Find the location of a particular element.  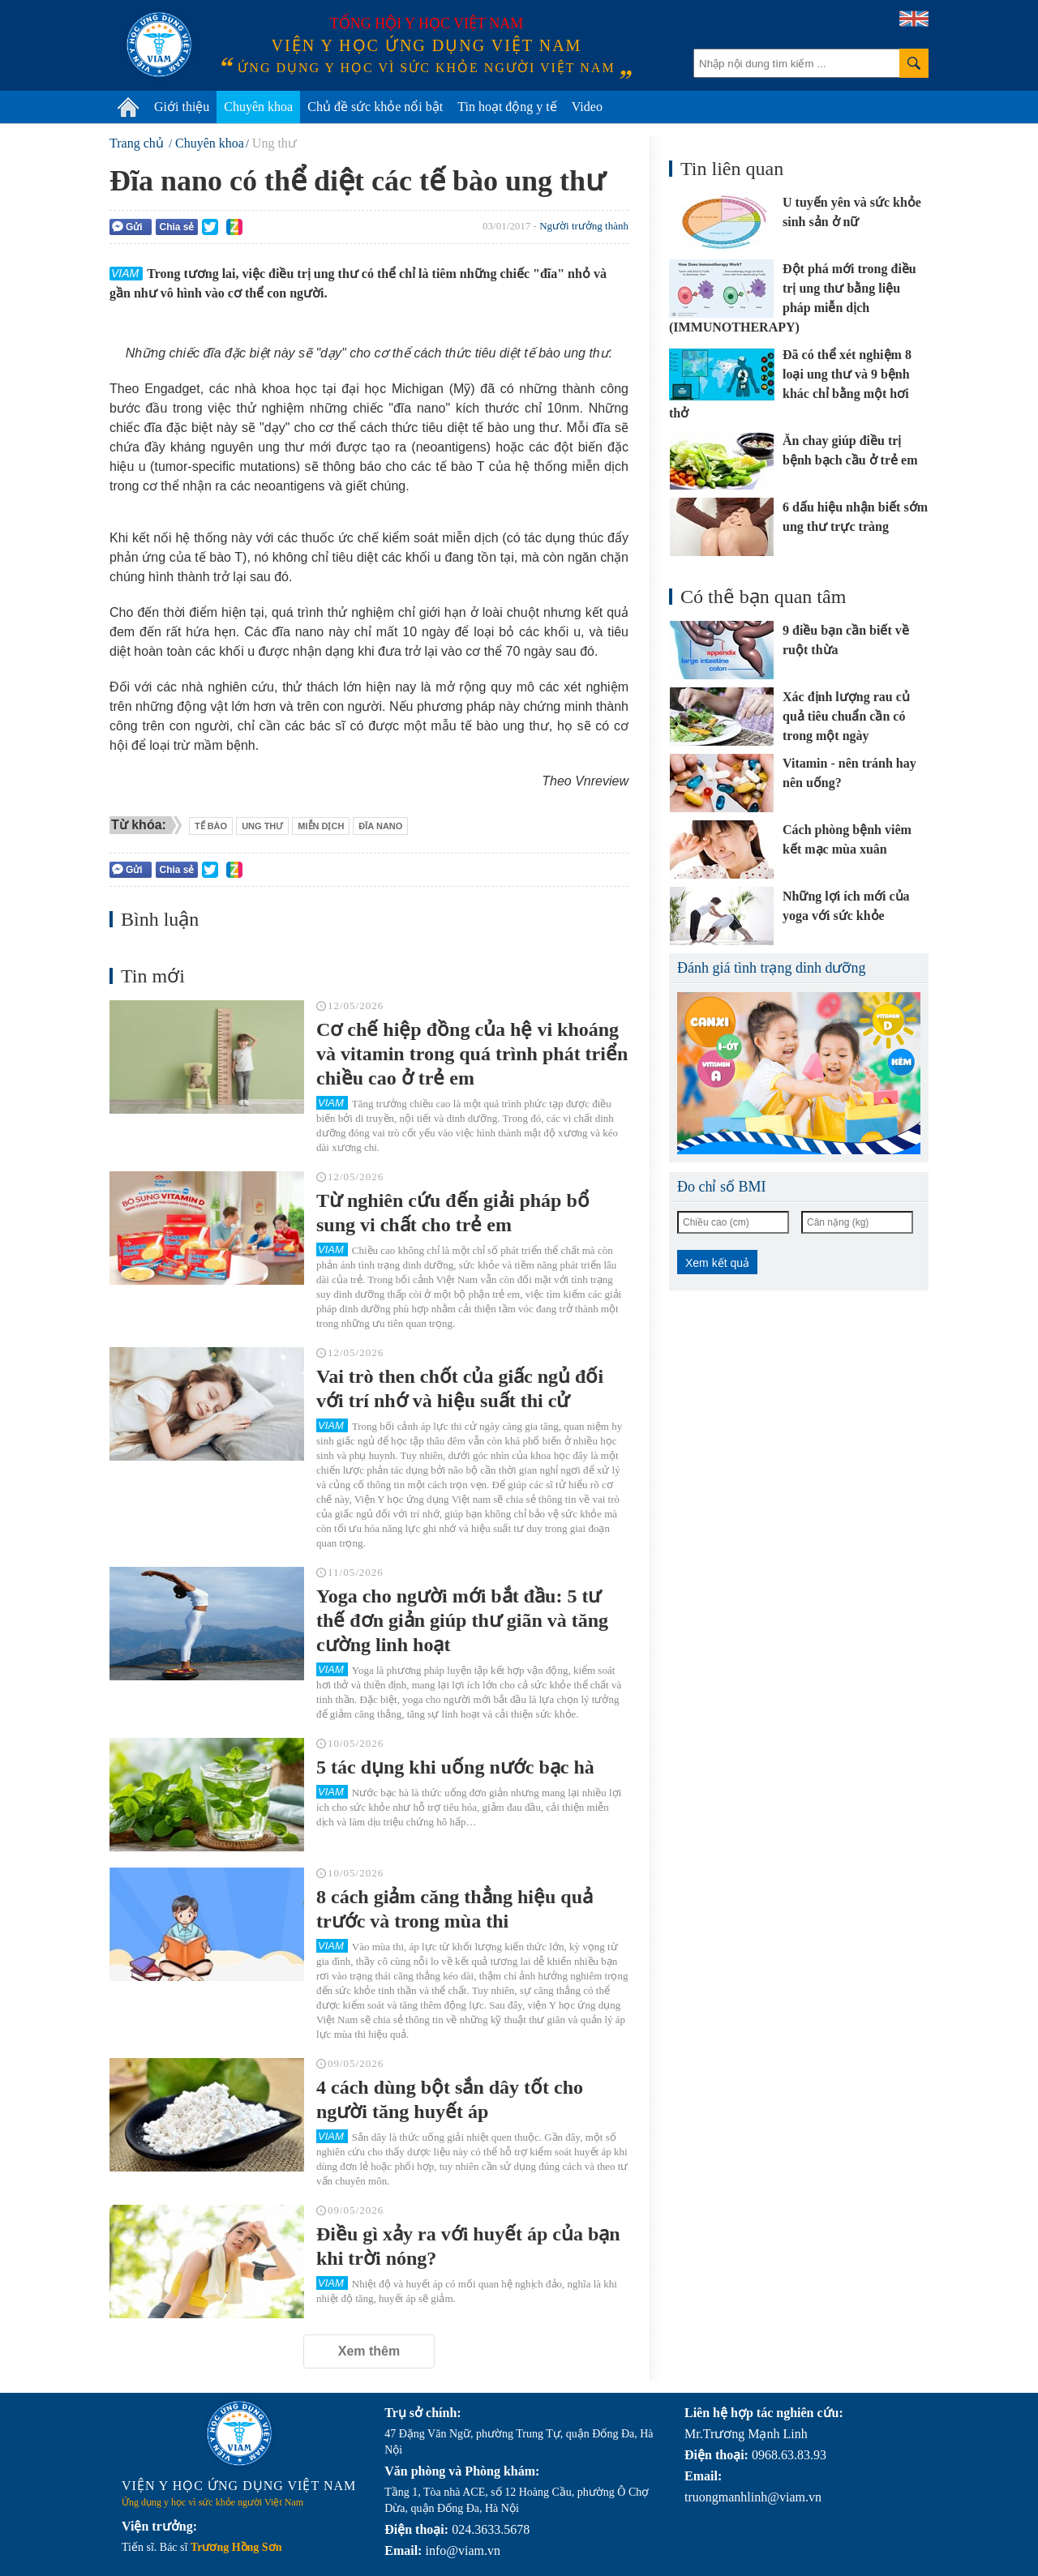

ung thư is located at coordinates (262, 826).